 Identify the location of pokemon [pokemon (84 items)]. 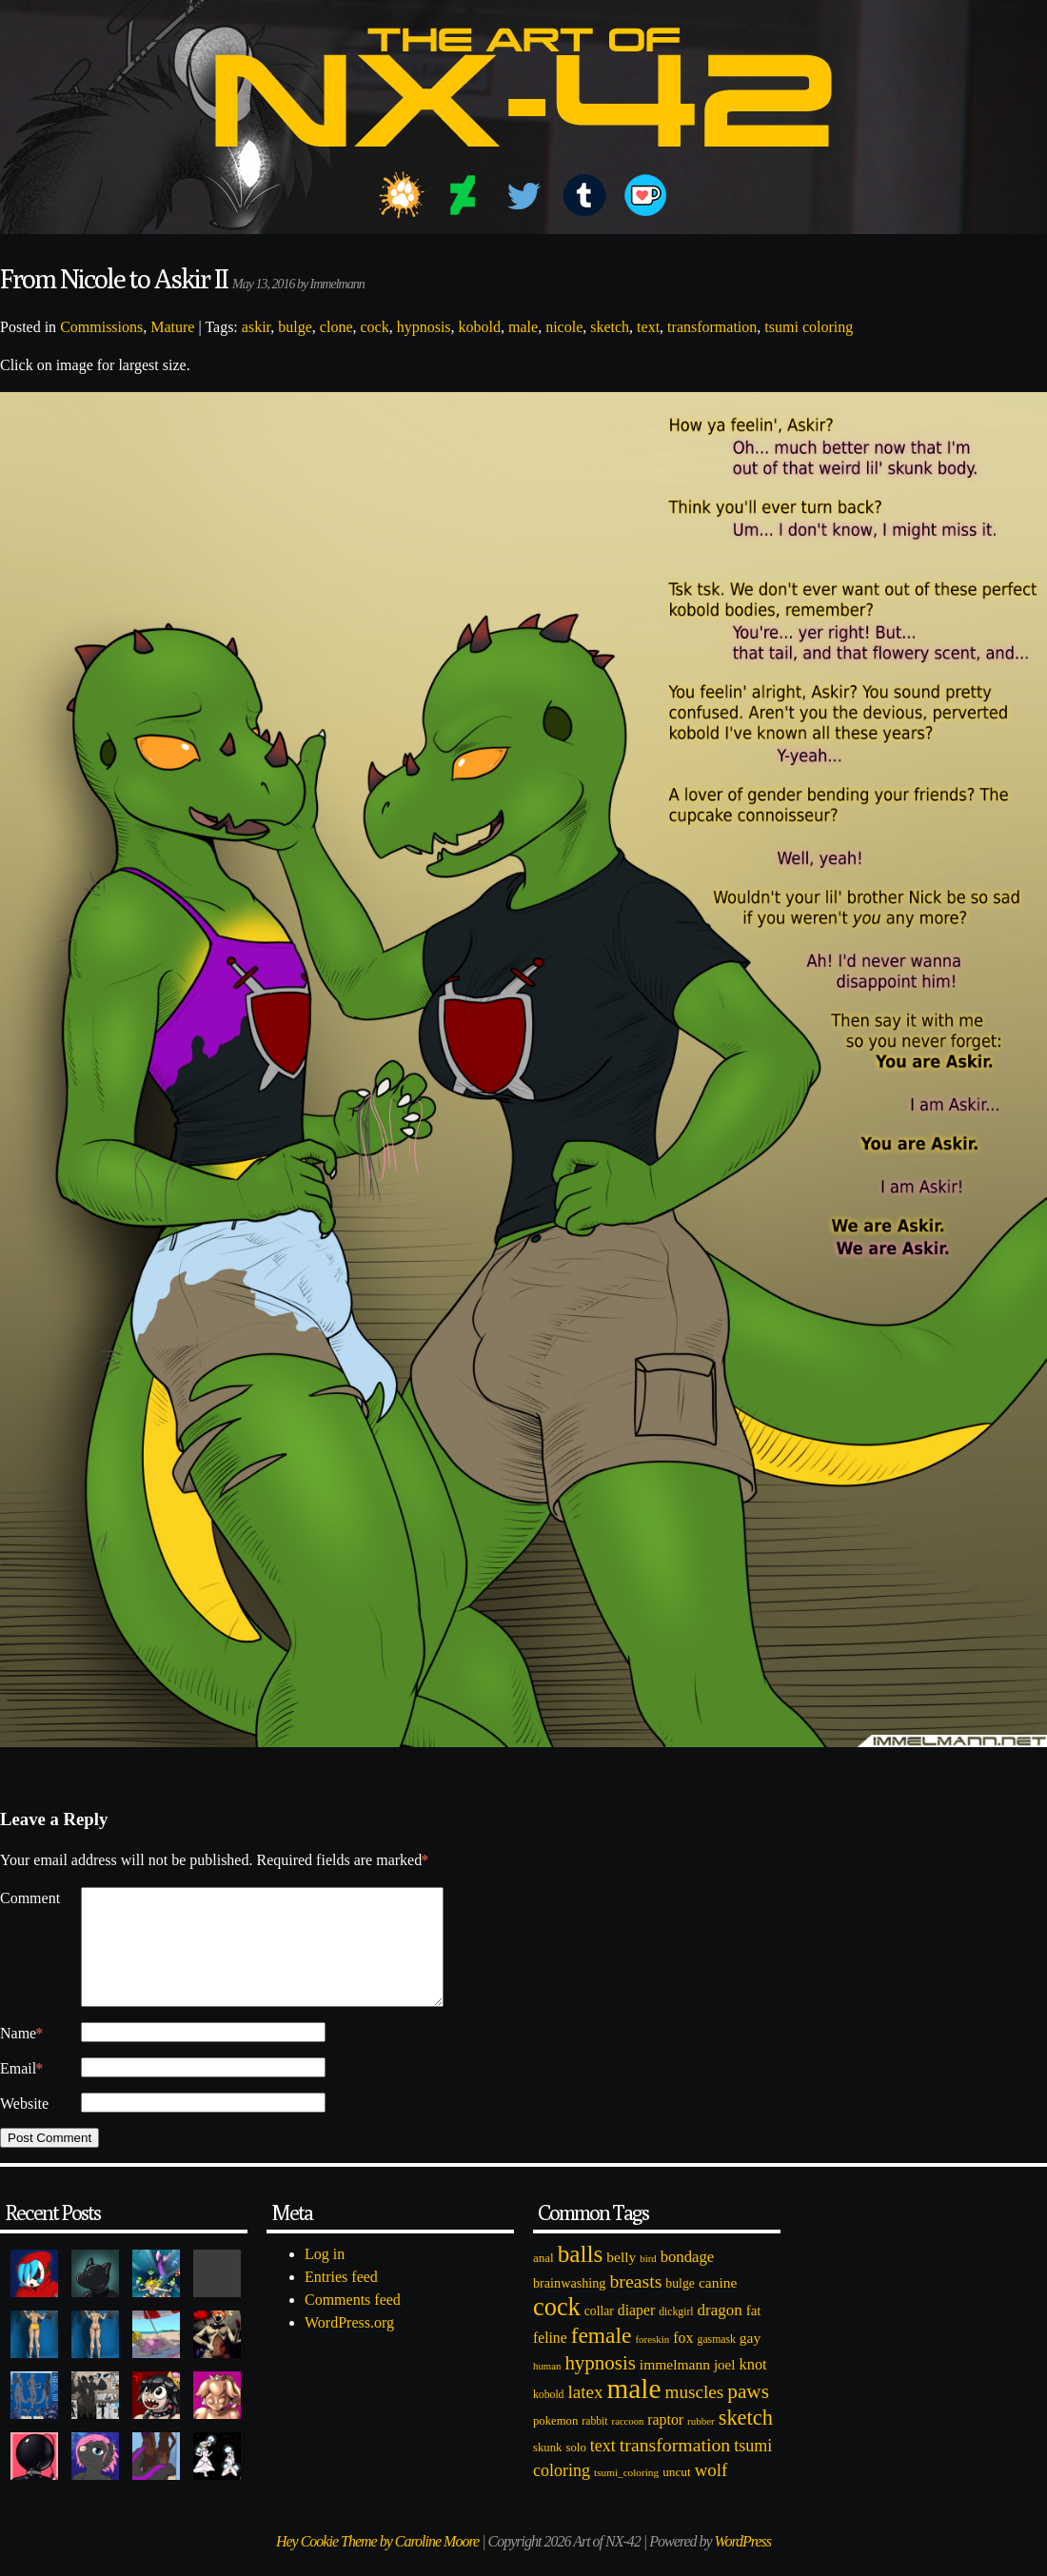
(555, 2443).